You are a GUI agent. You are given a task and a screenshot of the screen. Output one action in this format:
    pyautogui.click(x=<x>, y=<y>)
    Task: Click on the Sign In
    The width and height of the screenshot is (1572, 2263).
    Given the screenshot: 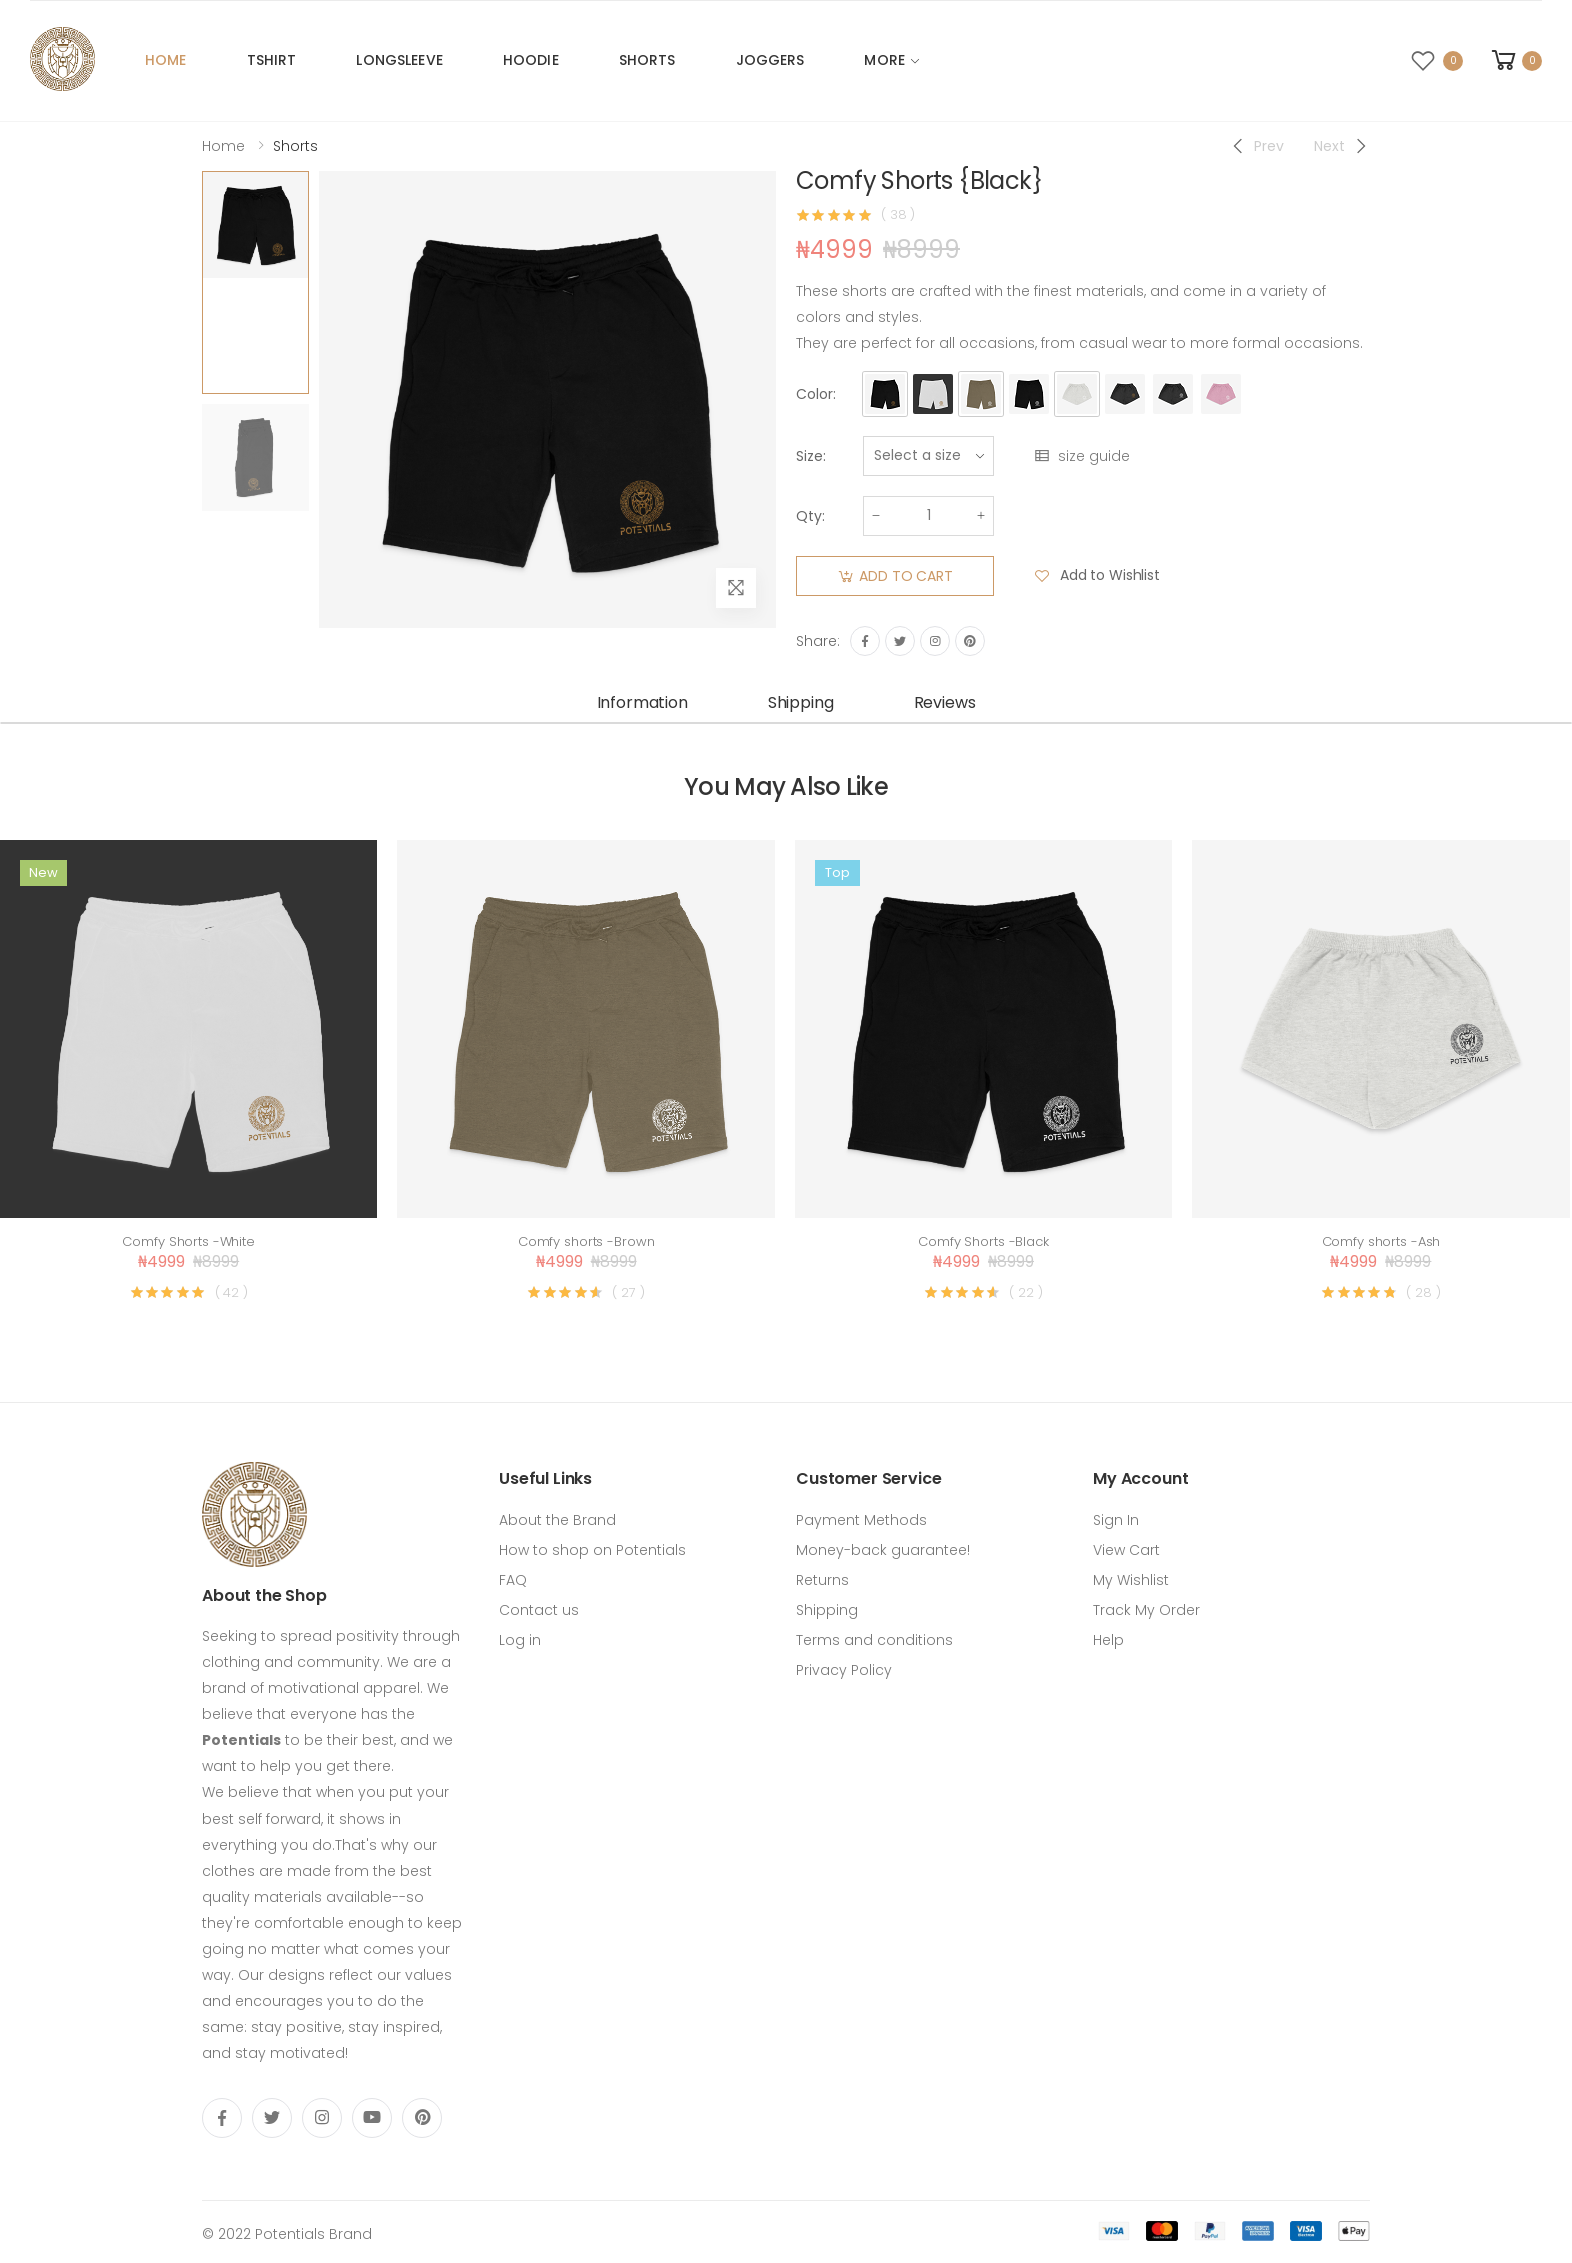 What is the action you would take?
    pyautogui.click(x=1116, y=1520)
    